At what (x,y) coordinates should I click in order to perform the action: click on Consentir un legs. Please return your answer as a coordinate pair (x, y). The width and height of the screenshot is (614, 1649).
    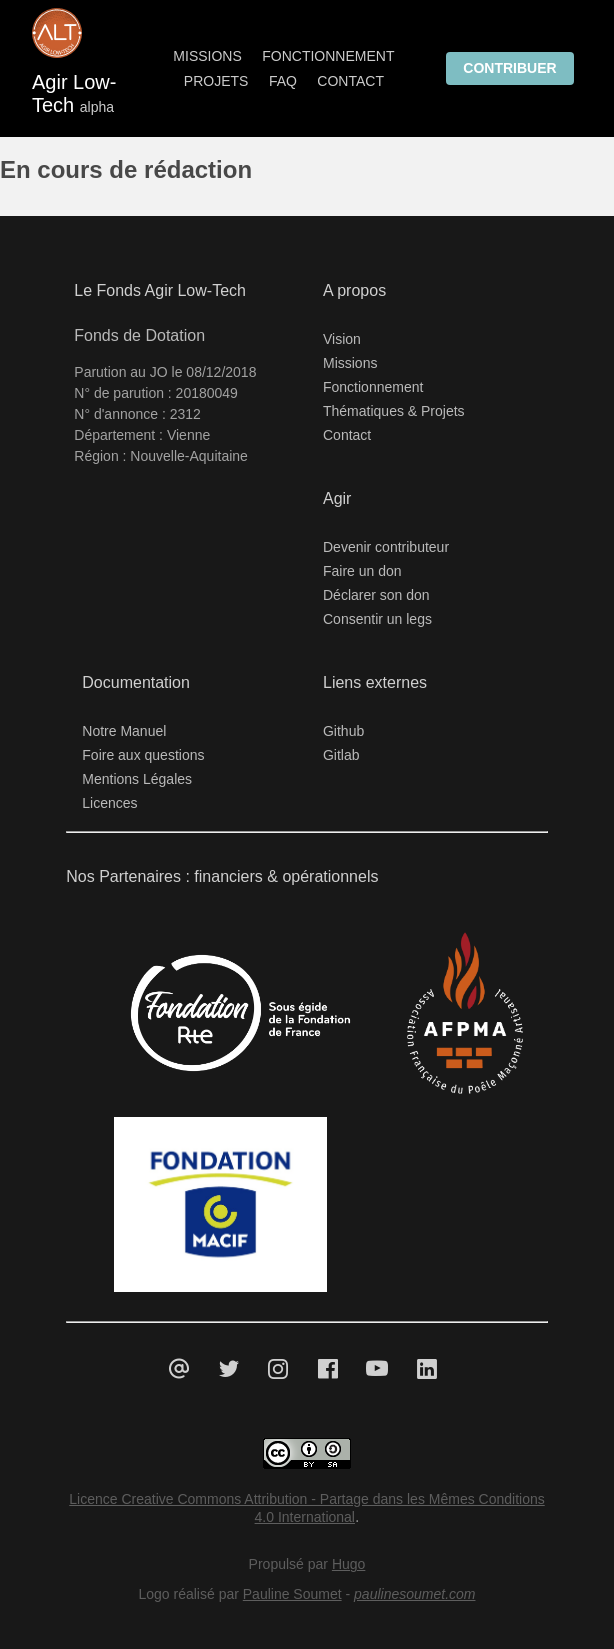
    Looking at the image, I should click on (377, 619).